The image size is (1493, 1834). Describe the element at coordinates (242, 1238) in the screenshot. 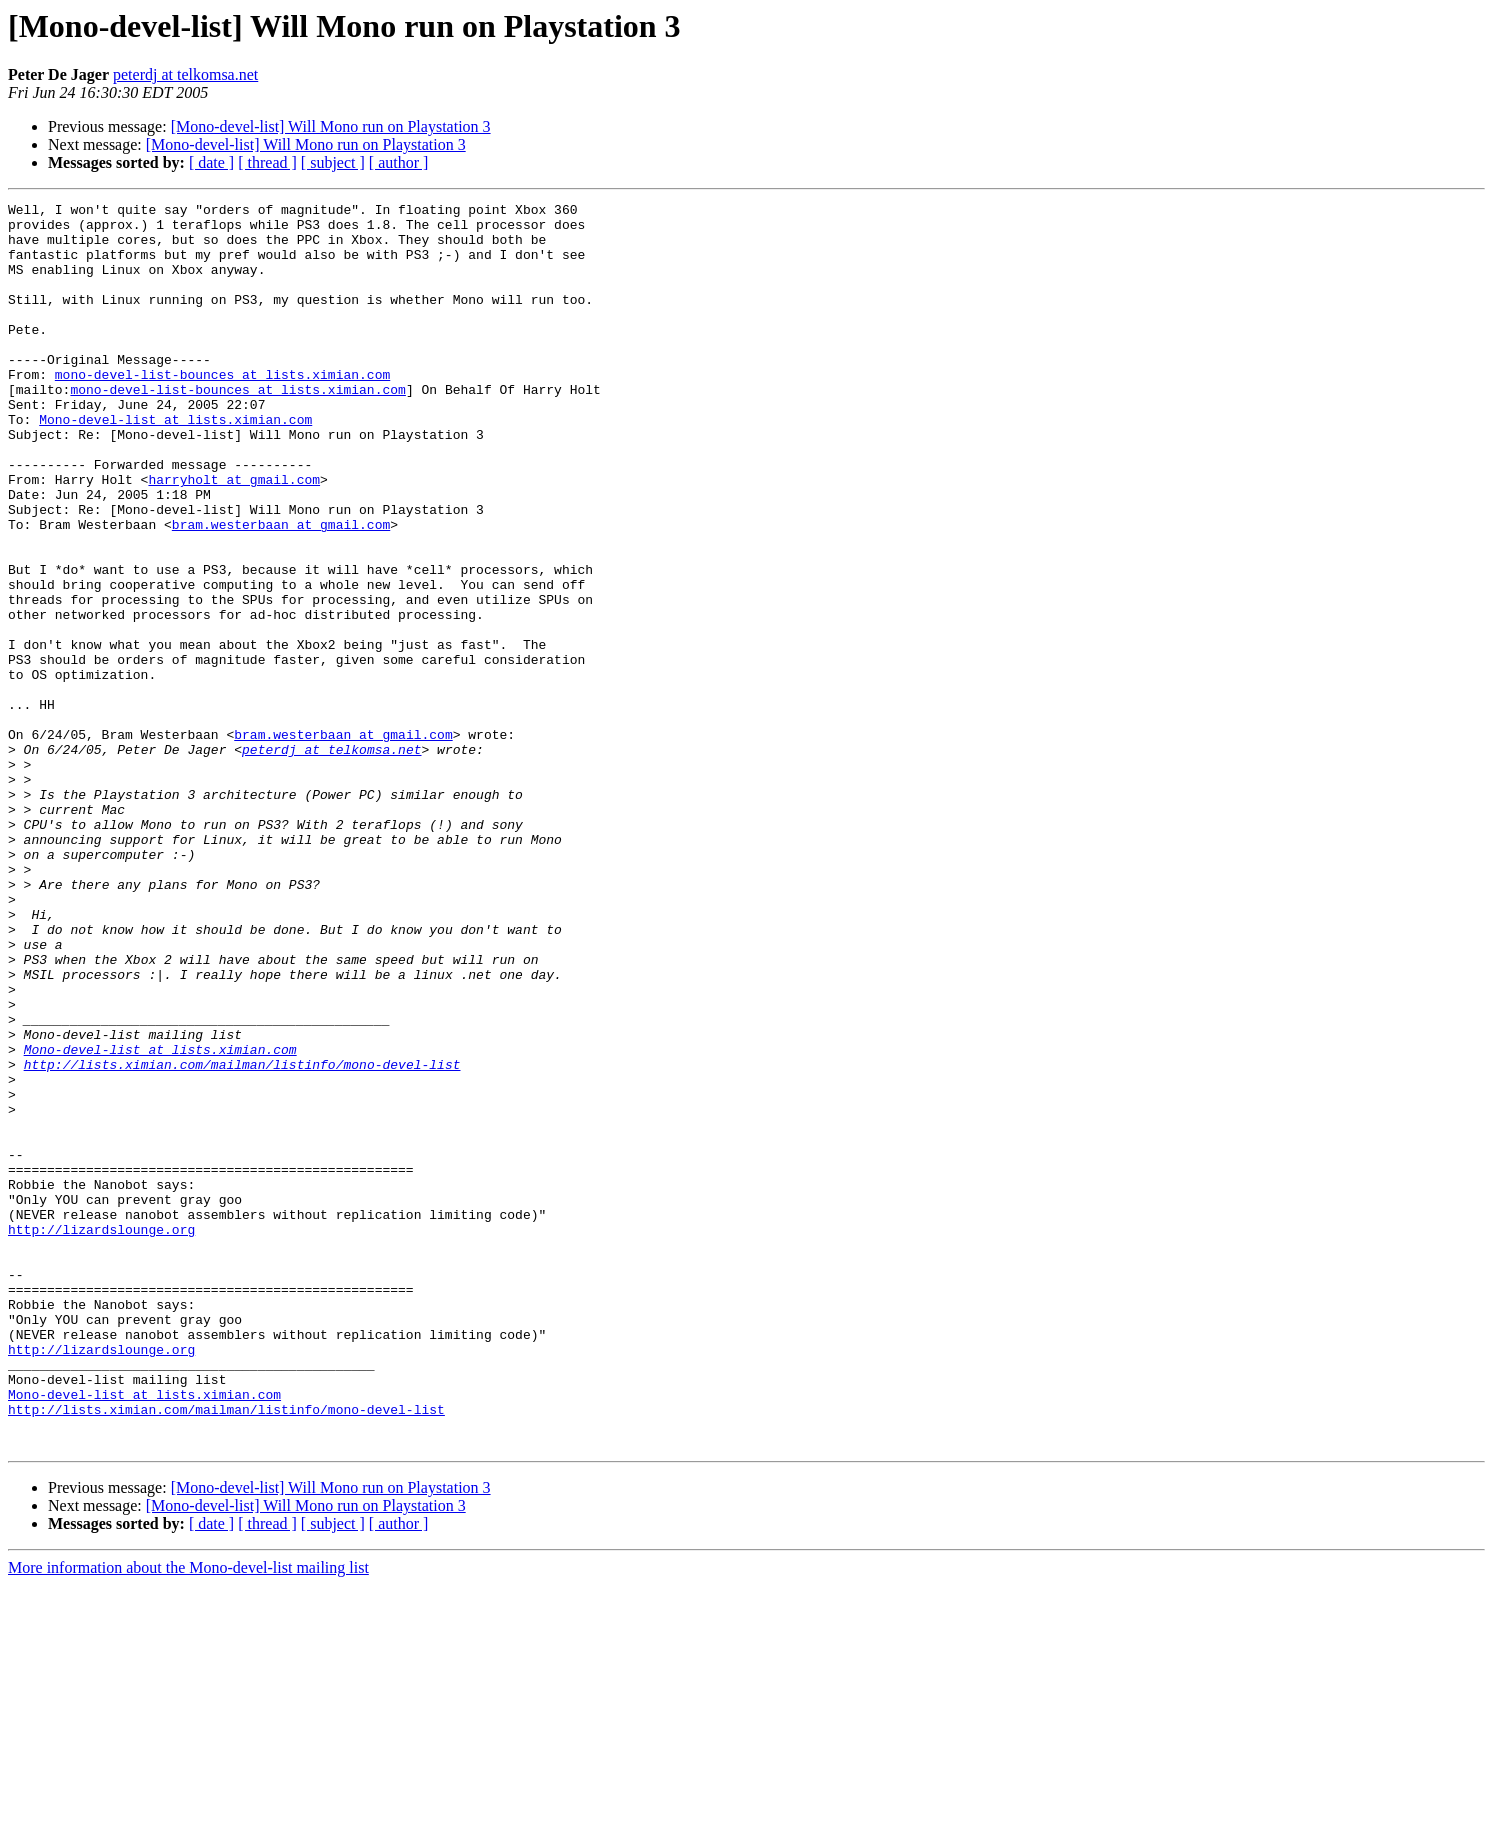

I see `http://lists.ximian.com/mailman/listinfo/mono-devel-list` at that location.